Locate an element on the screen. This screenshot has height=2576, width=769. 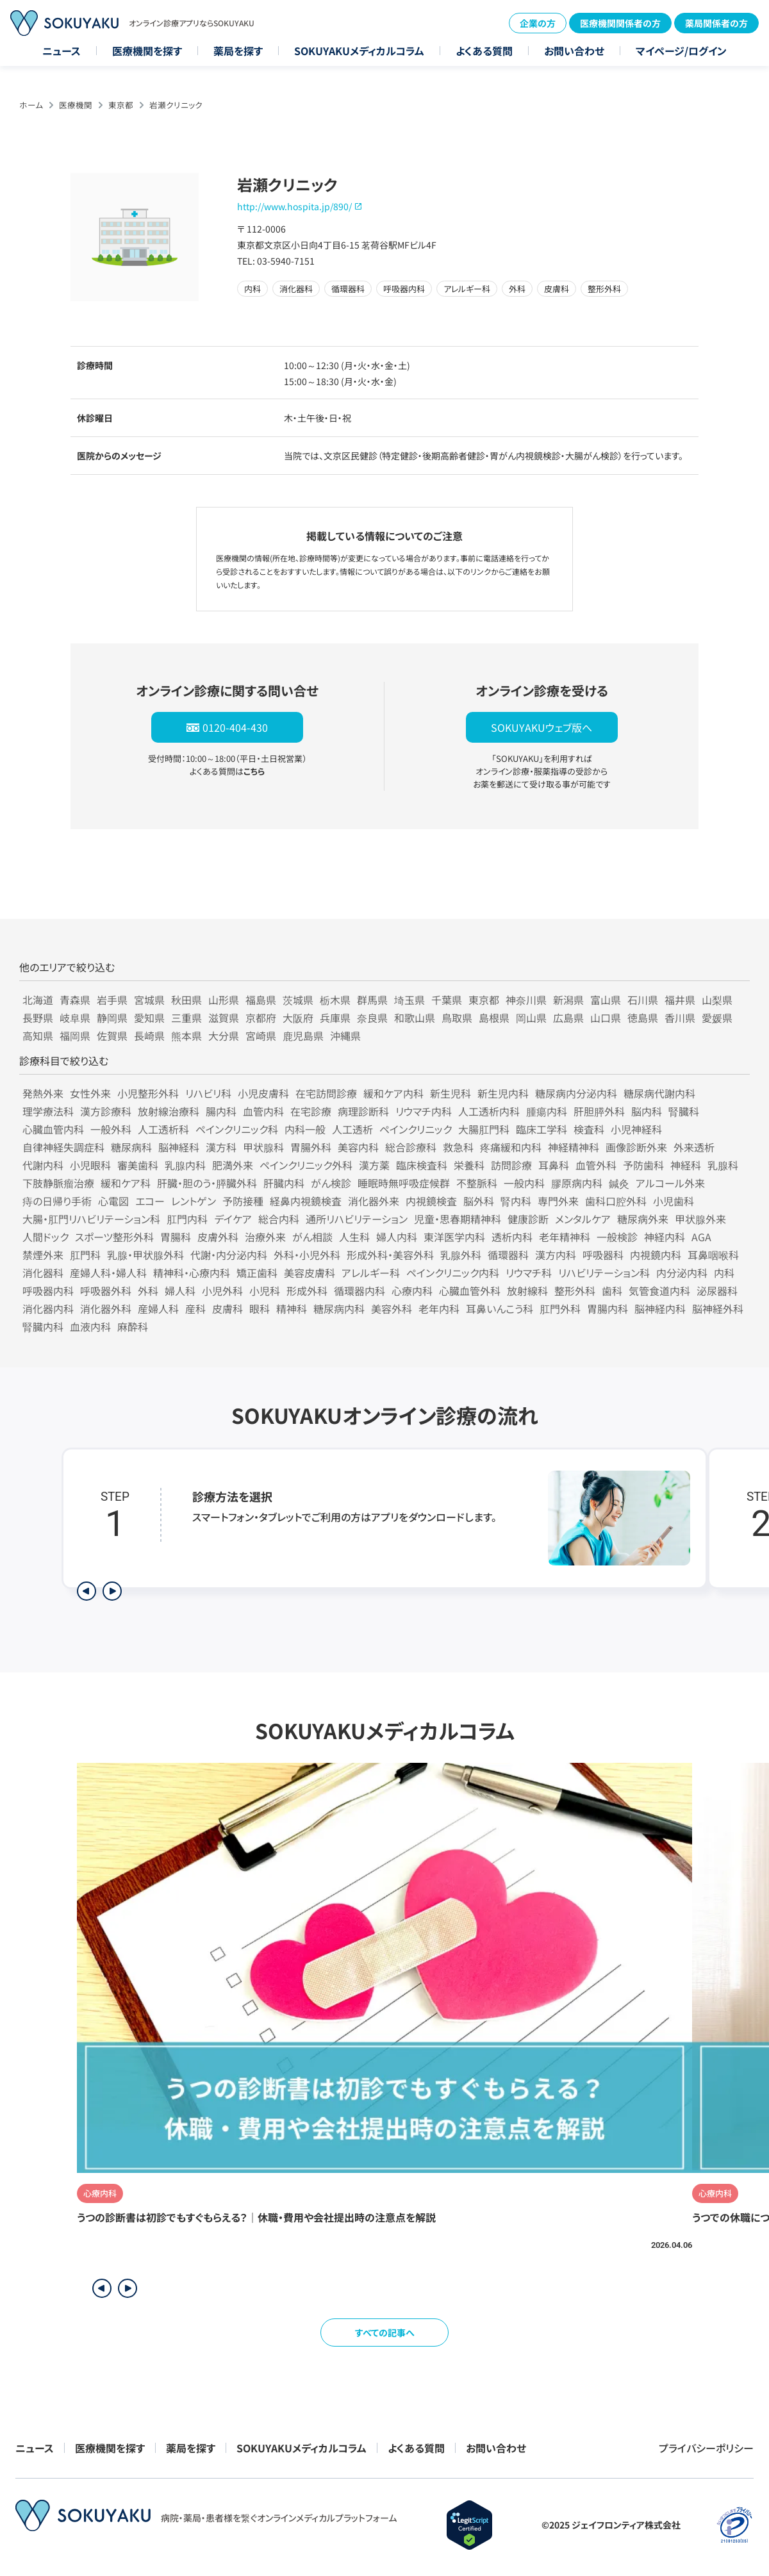
お問い合わせ is located at coordinates (574, 50).